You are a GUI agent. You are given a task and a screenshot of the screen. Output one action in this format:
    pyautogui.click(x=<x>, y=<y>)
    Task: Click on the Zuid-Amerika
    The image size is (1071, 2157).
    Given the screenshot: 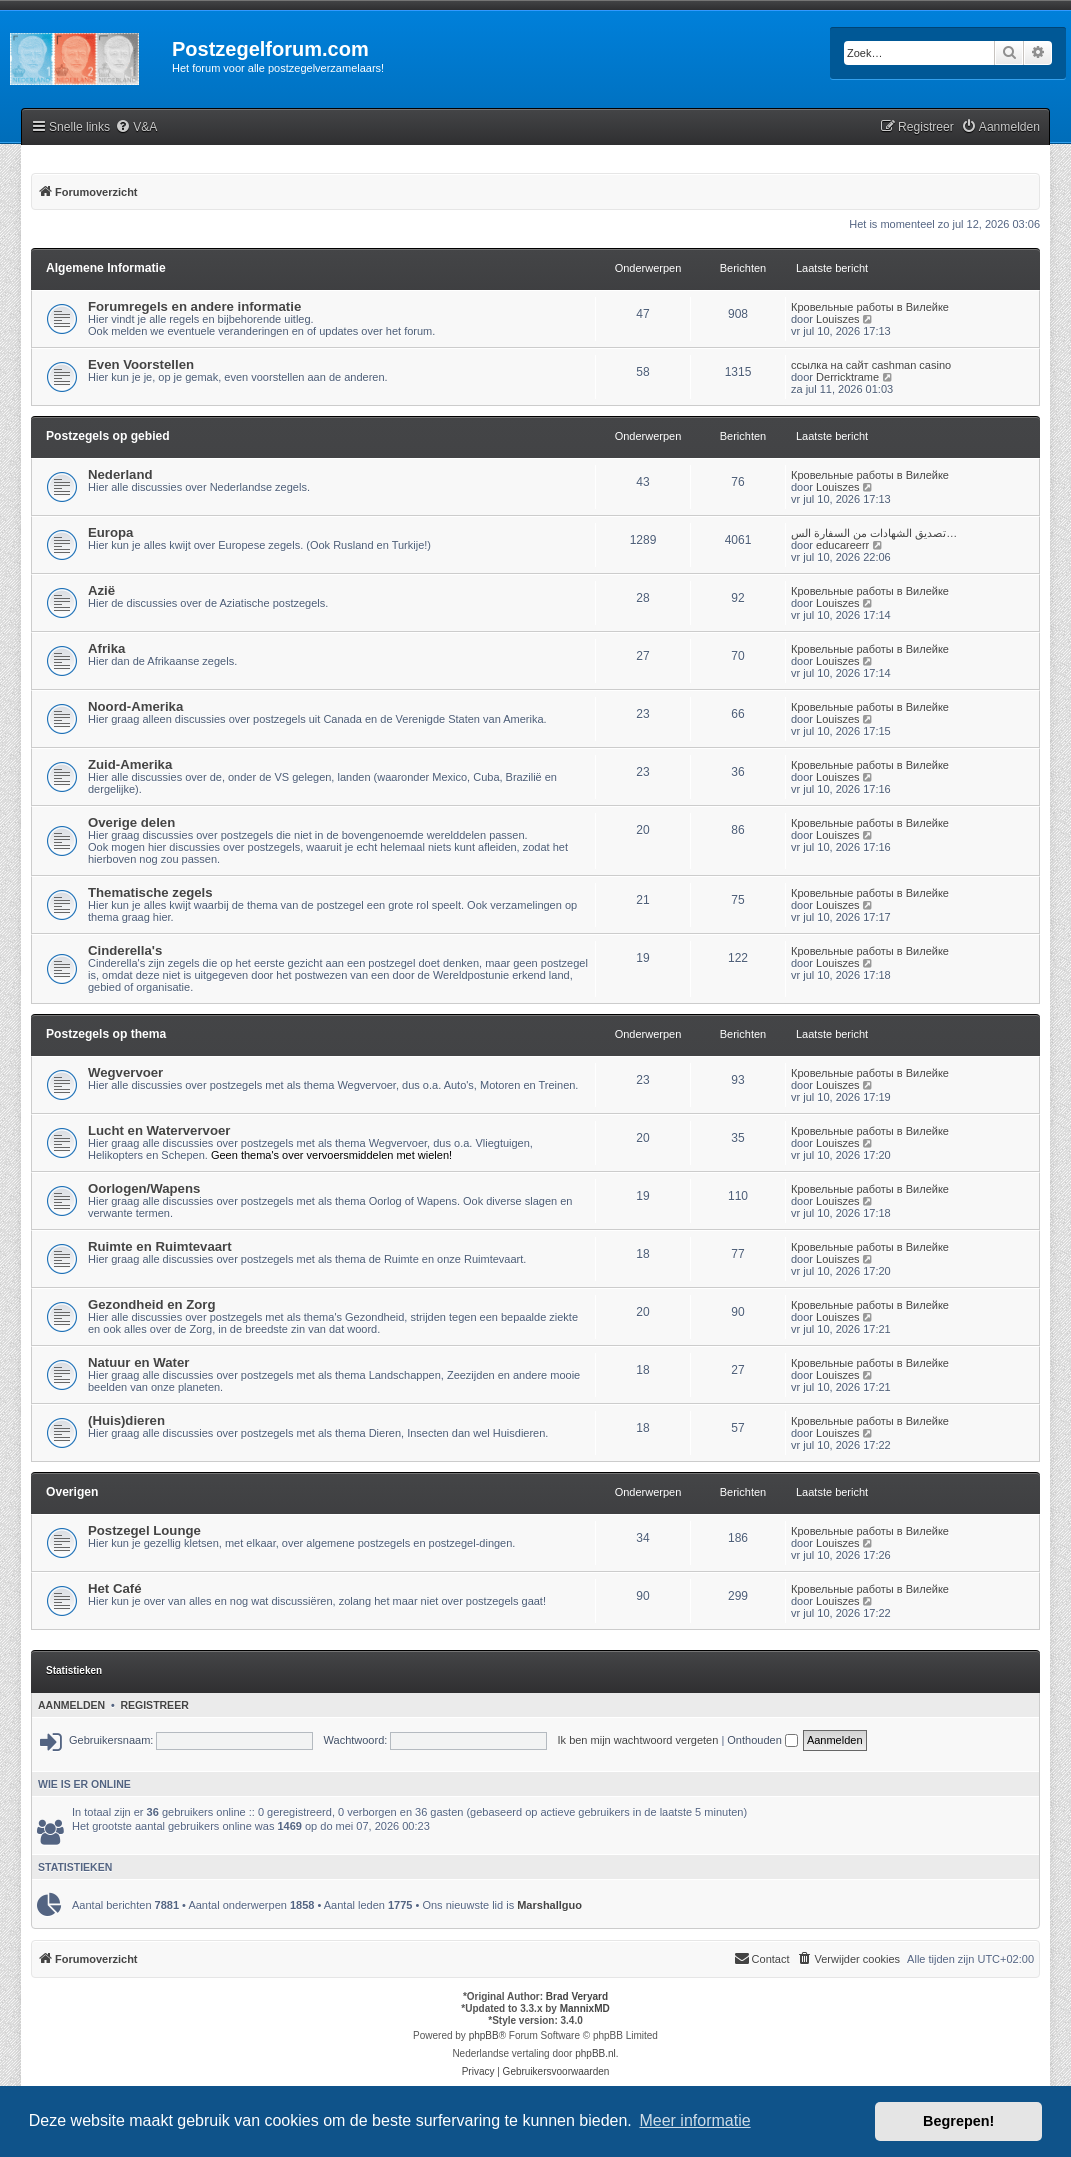 What is the action you would take?
    pyautogui.click(x=130, y=764)
    